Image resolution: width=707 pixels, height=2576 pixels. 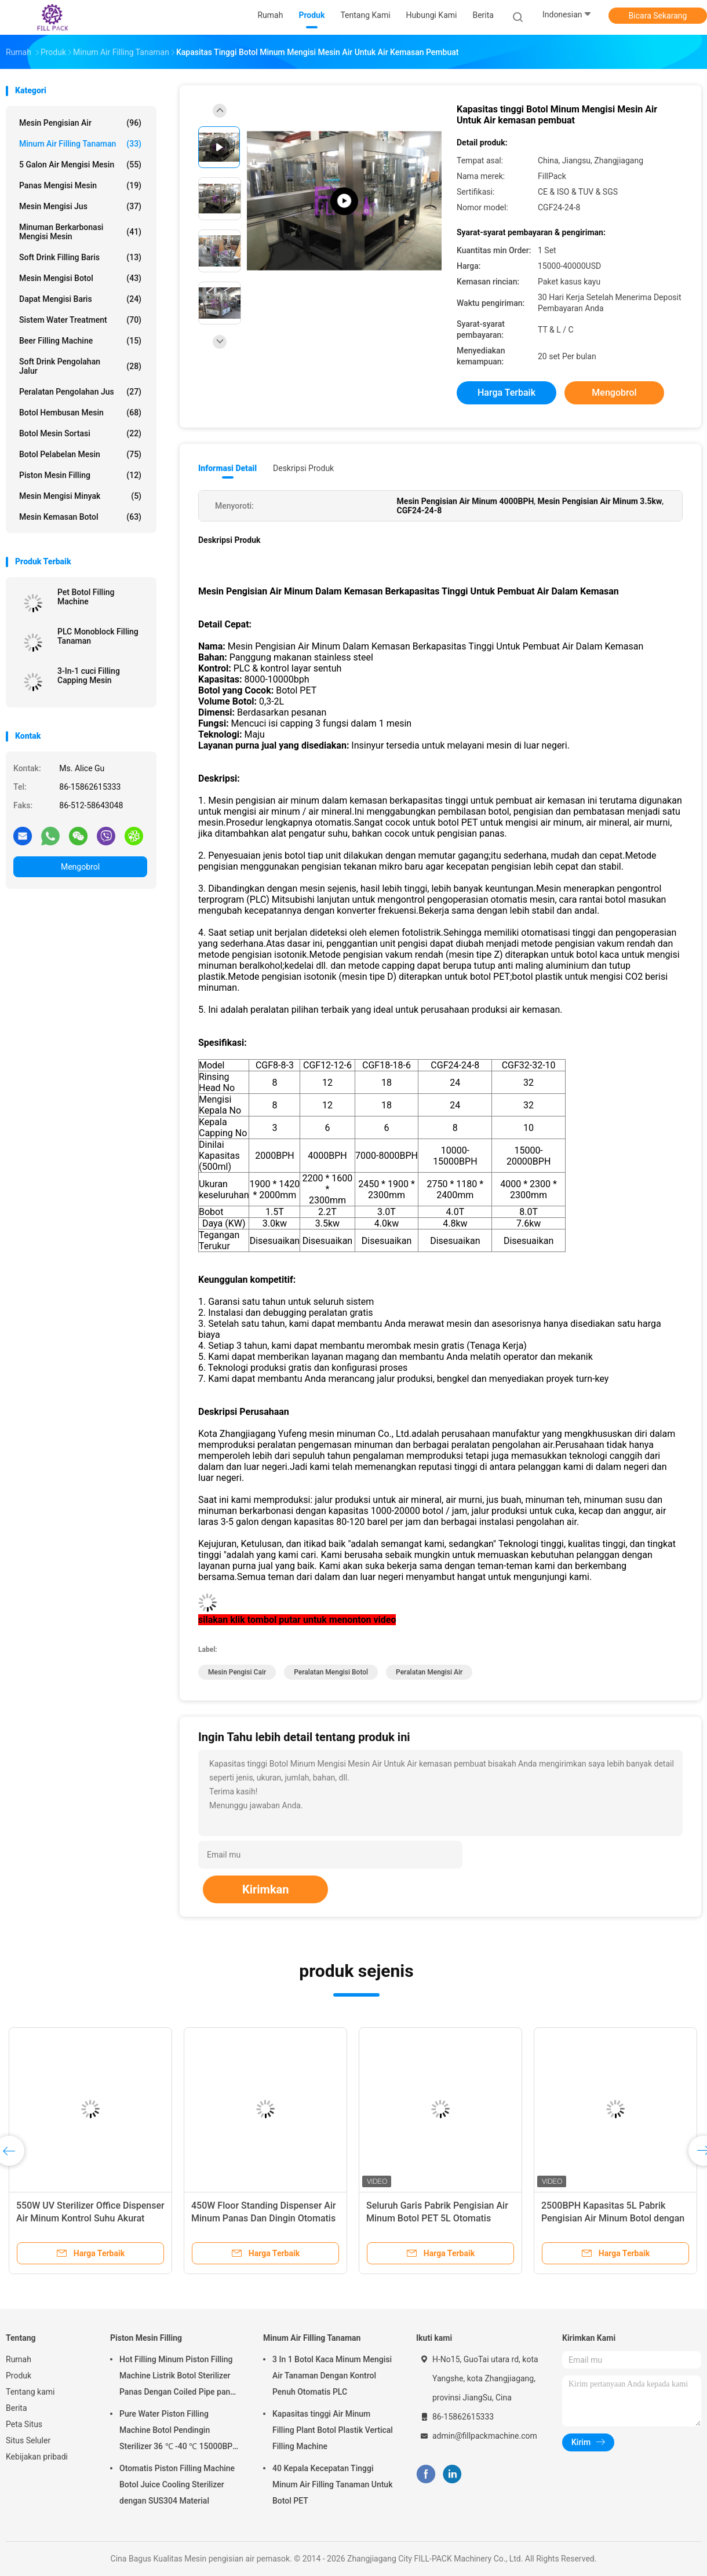 What do you see at coordinates (80, 496) in the screenshot?
I see `mesin mengisi minyak` at bounding box center [80, 496].